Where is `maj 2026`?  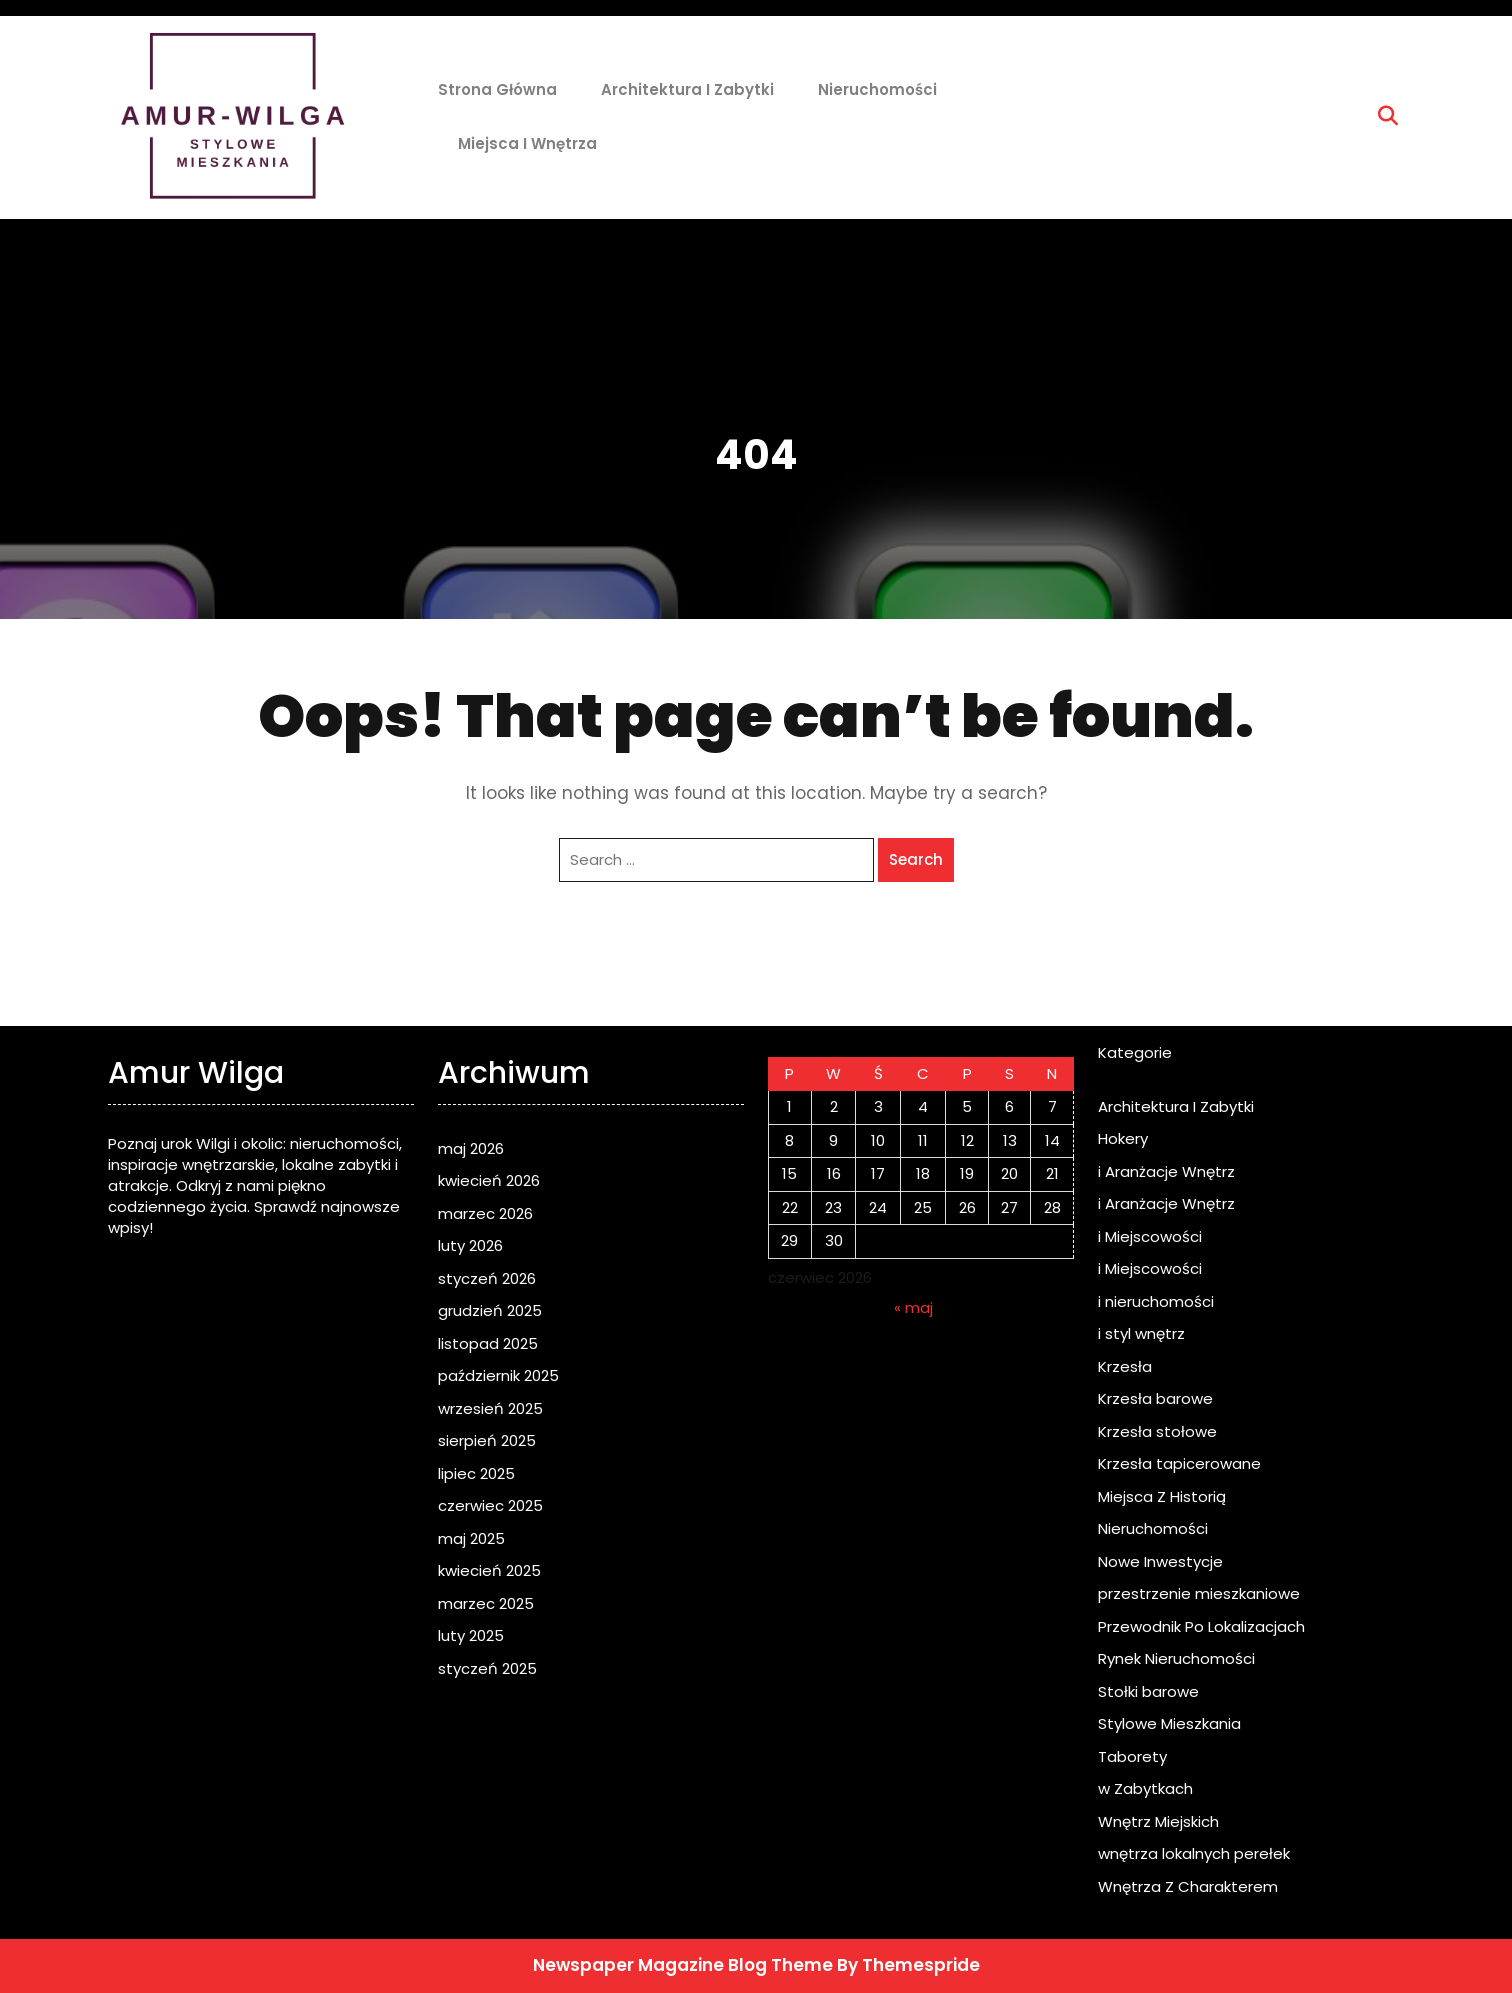 maj 2026 is located at coordinates (471, 1148).